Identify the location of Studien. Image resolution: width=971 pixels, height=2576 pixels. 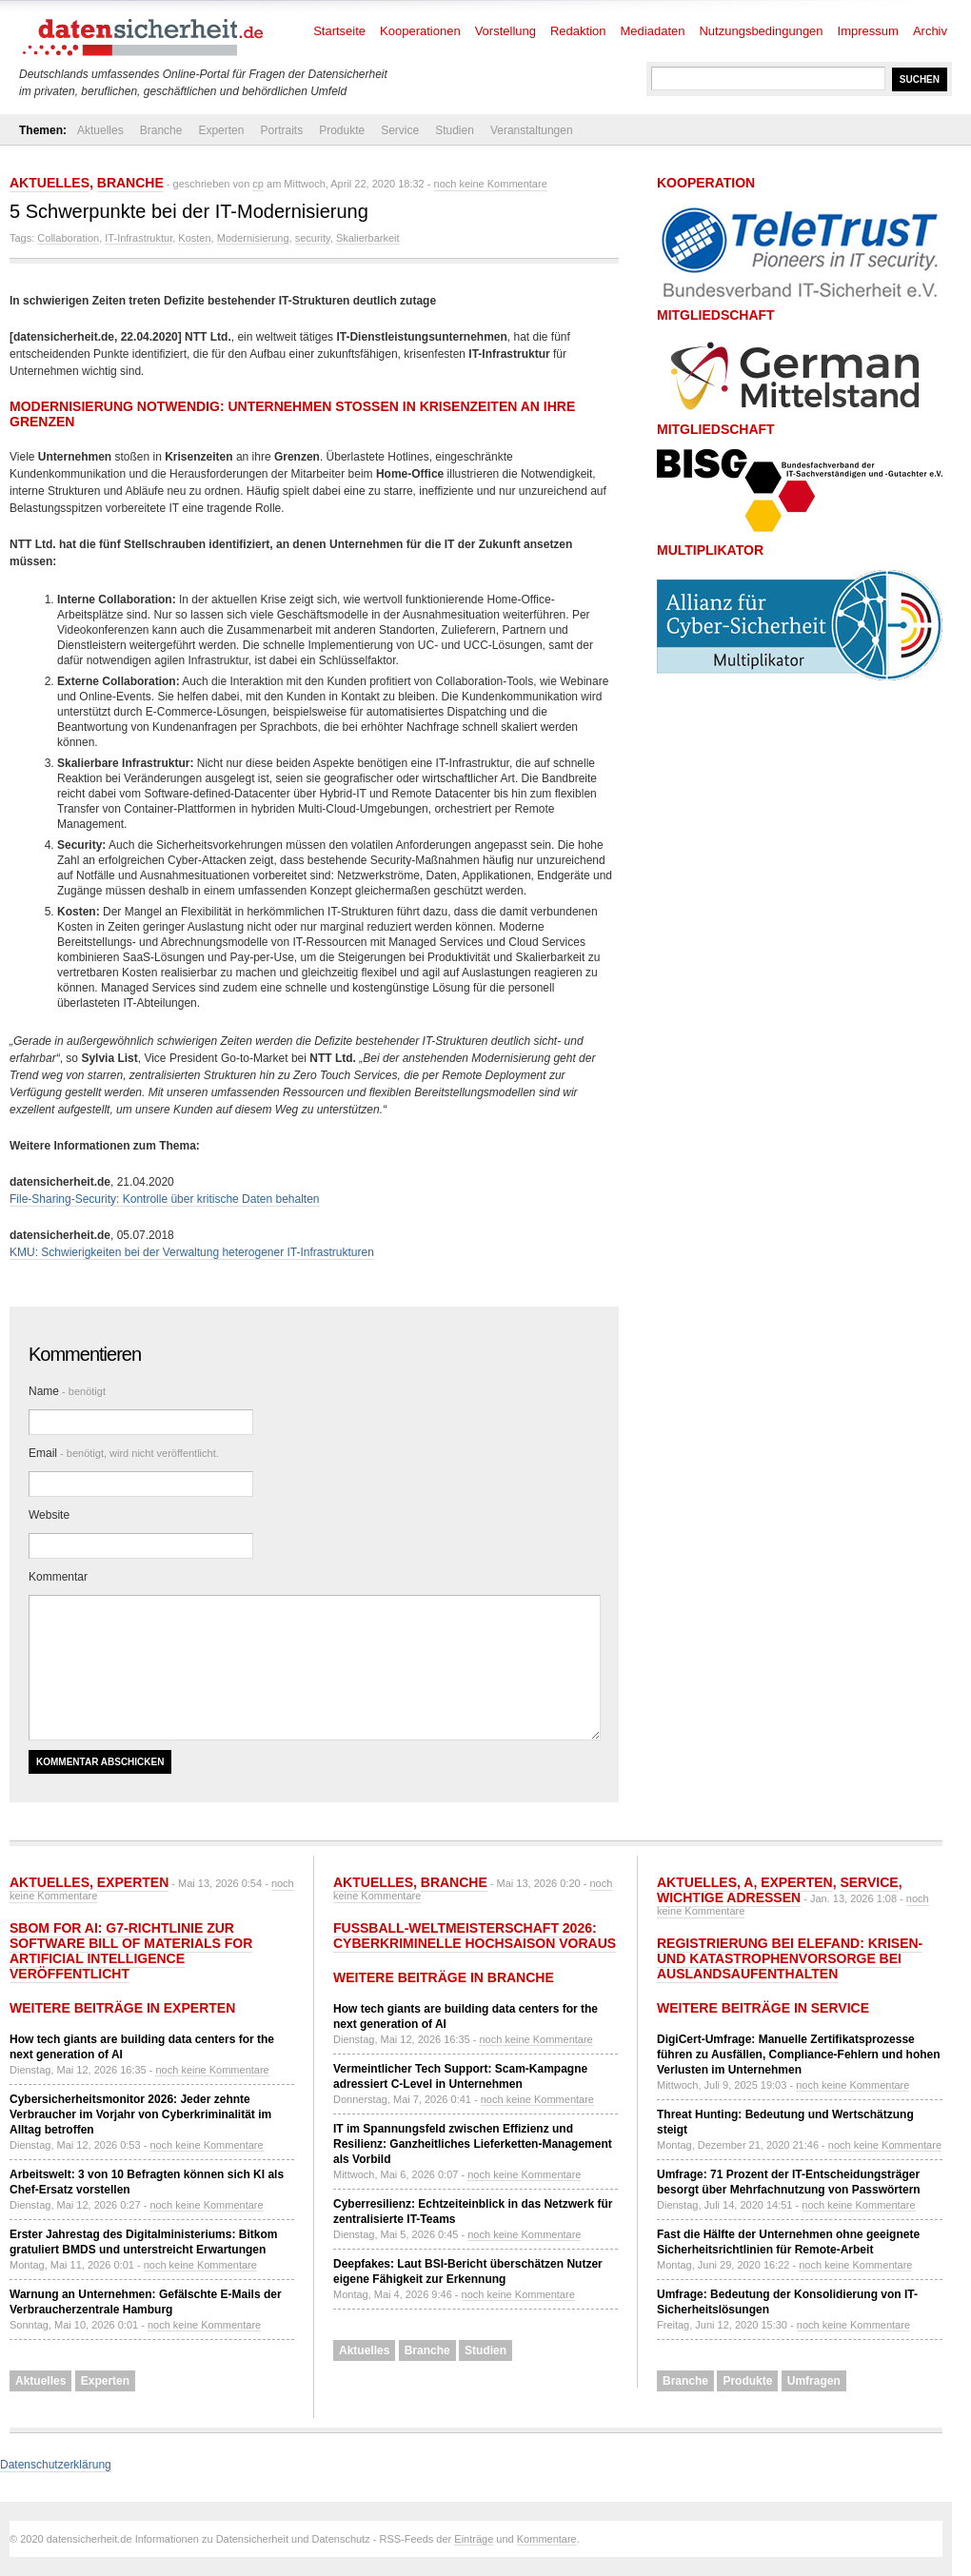
(454, 130).